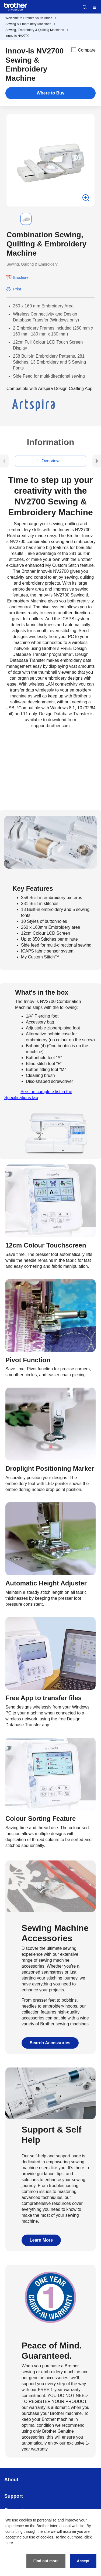 The height and width of the screenshot is (2576, 101). I want to click on Sewing, Embroidery & Quilting Machines, so click(34, 30).